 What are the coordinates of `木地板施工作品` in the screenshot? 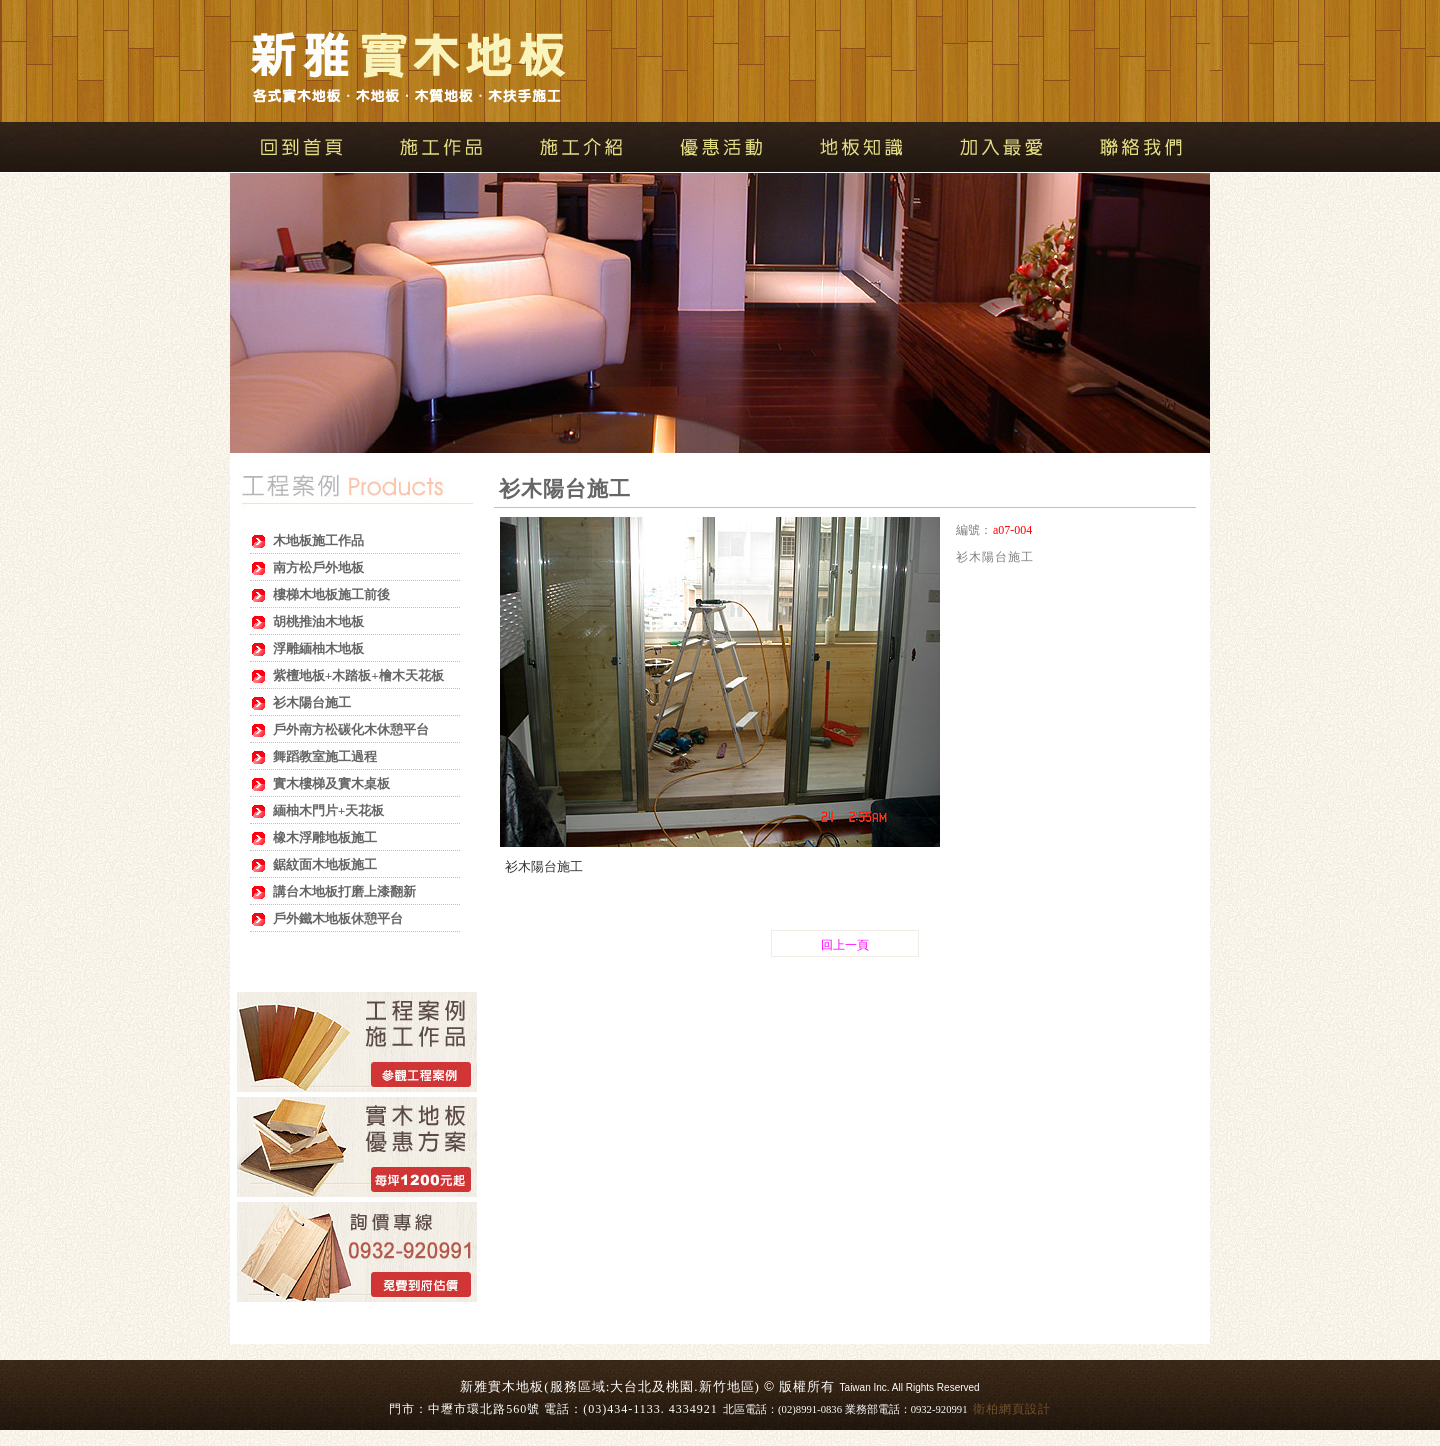 It's located at (318, 540).